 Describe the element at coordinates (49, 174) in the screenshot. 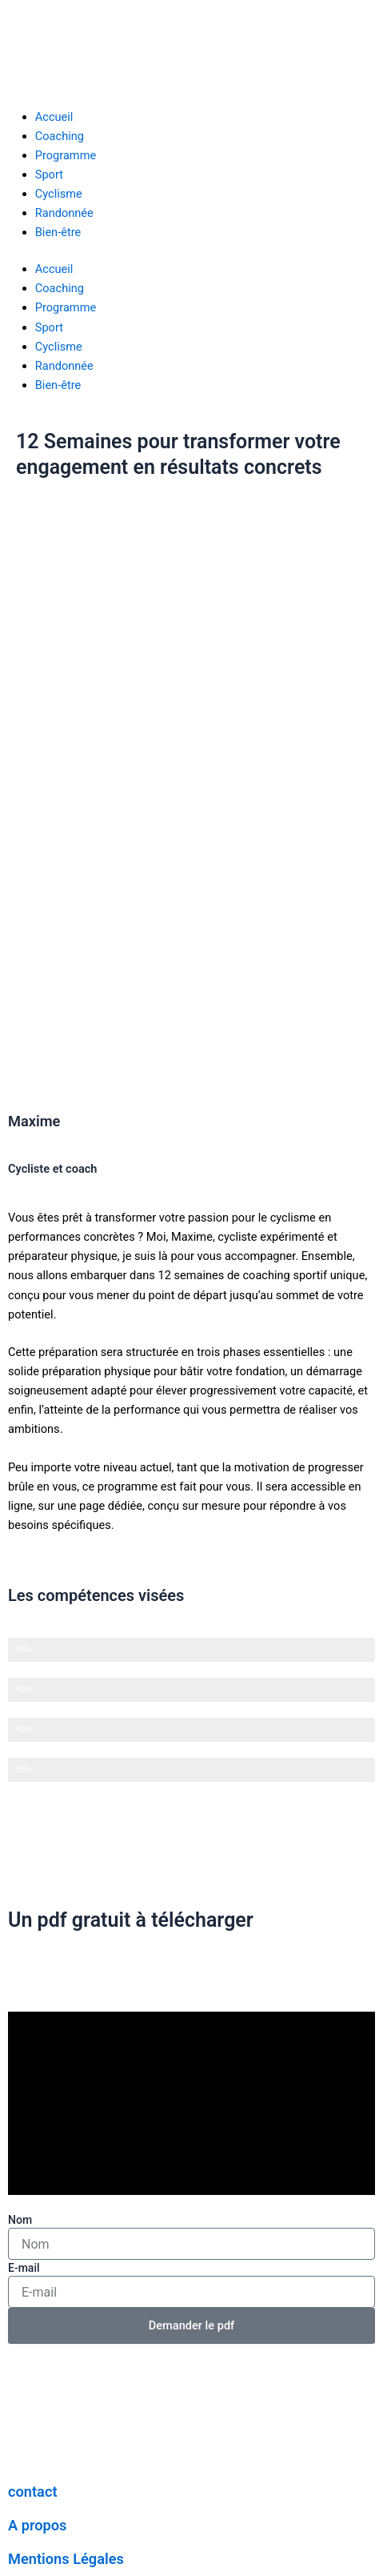

I see `Sport` at that location.